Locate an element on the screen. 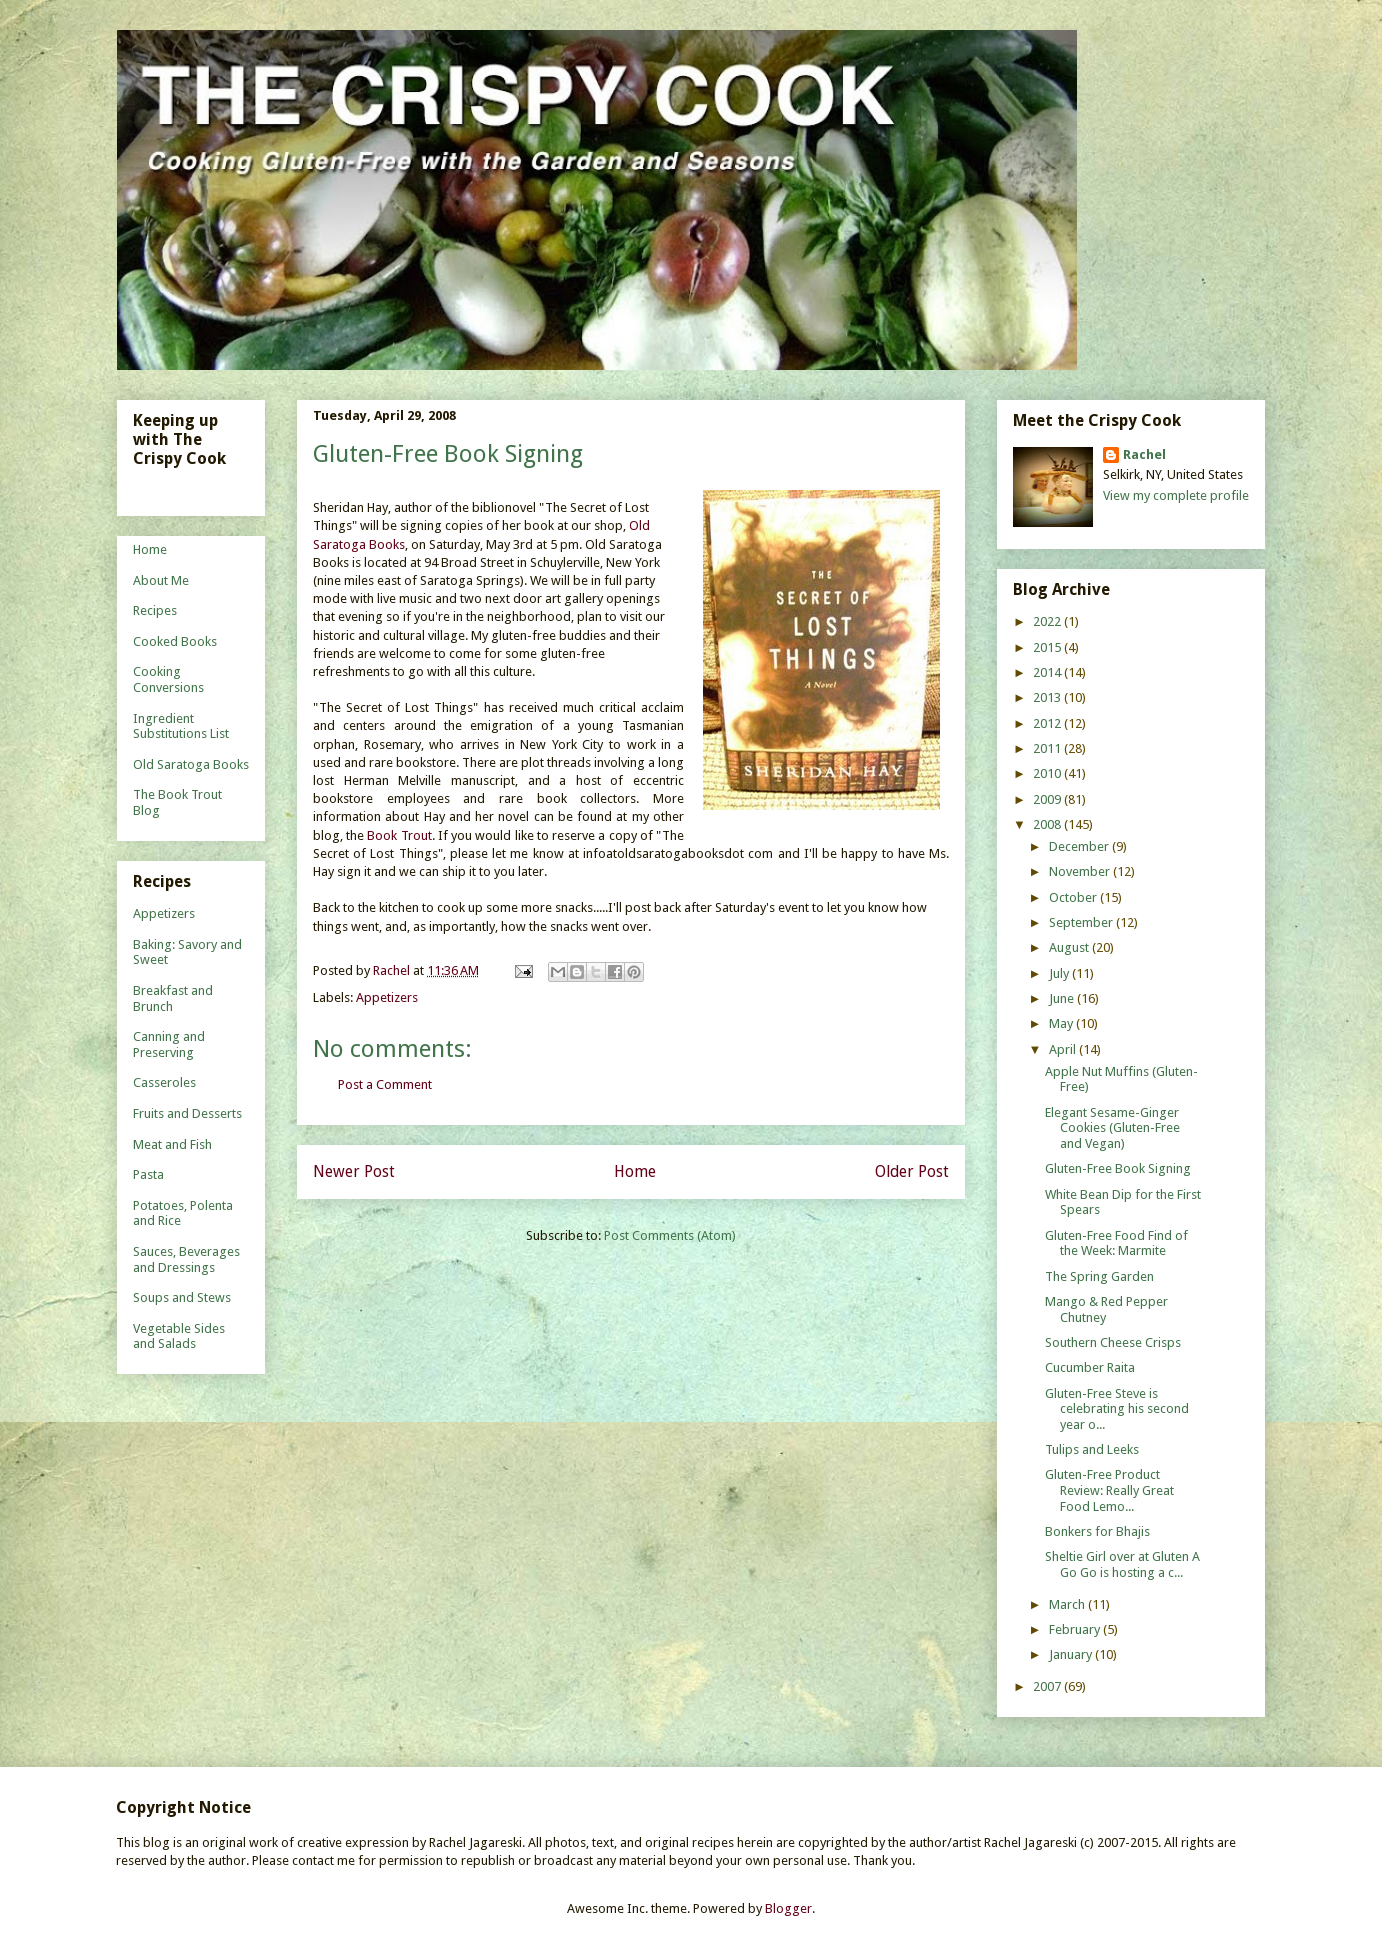 The height and width of the screenshot is (1948, 1382). February is located at coordinates (1076, 1629).